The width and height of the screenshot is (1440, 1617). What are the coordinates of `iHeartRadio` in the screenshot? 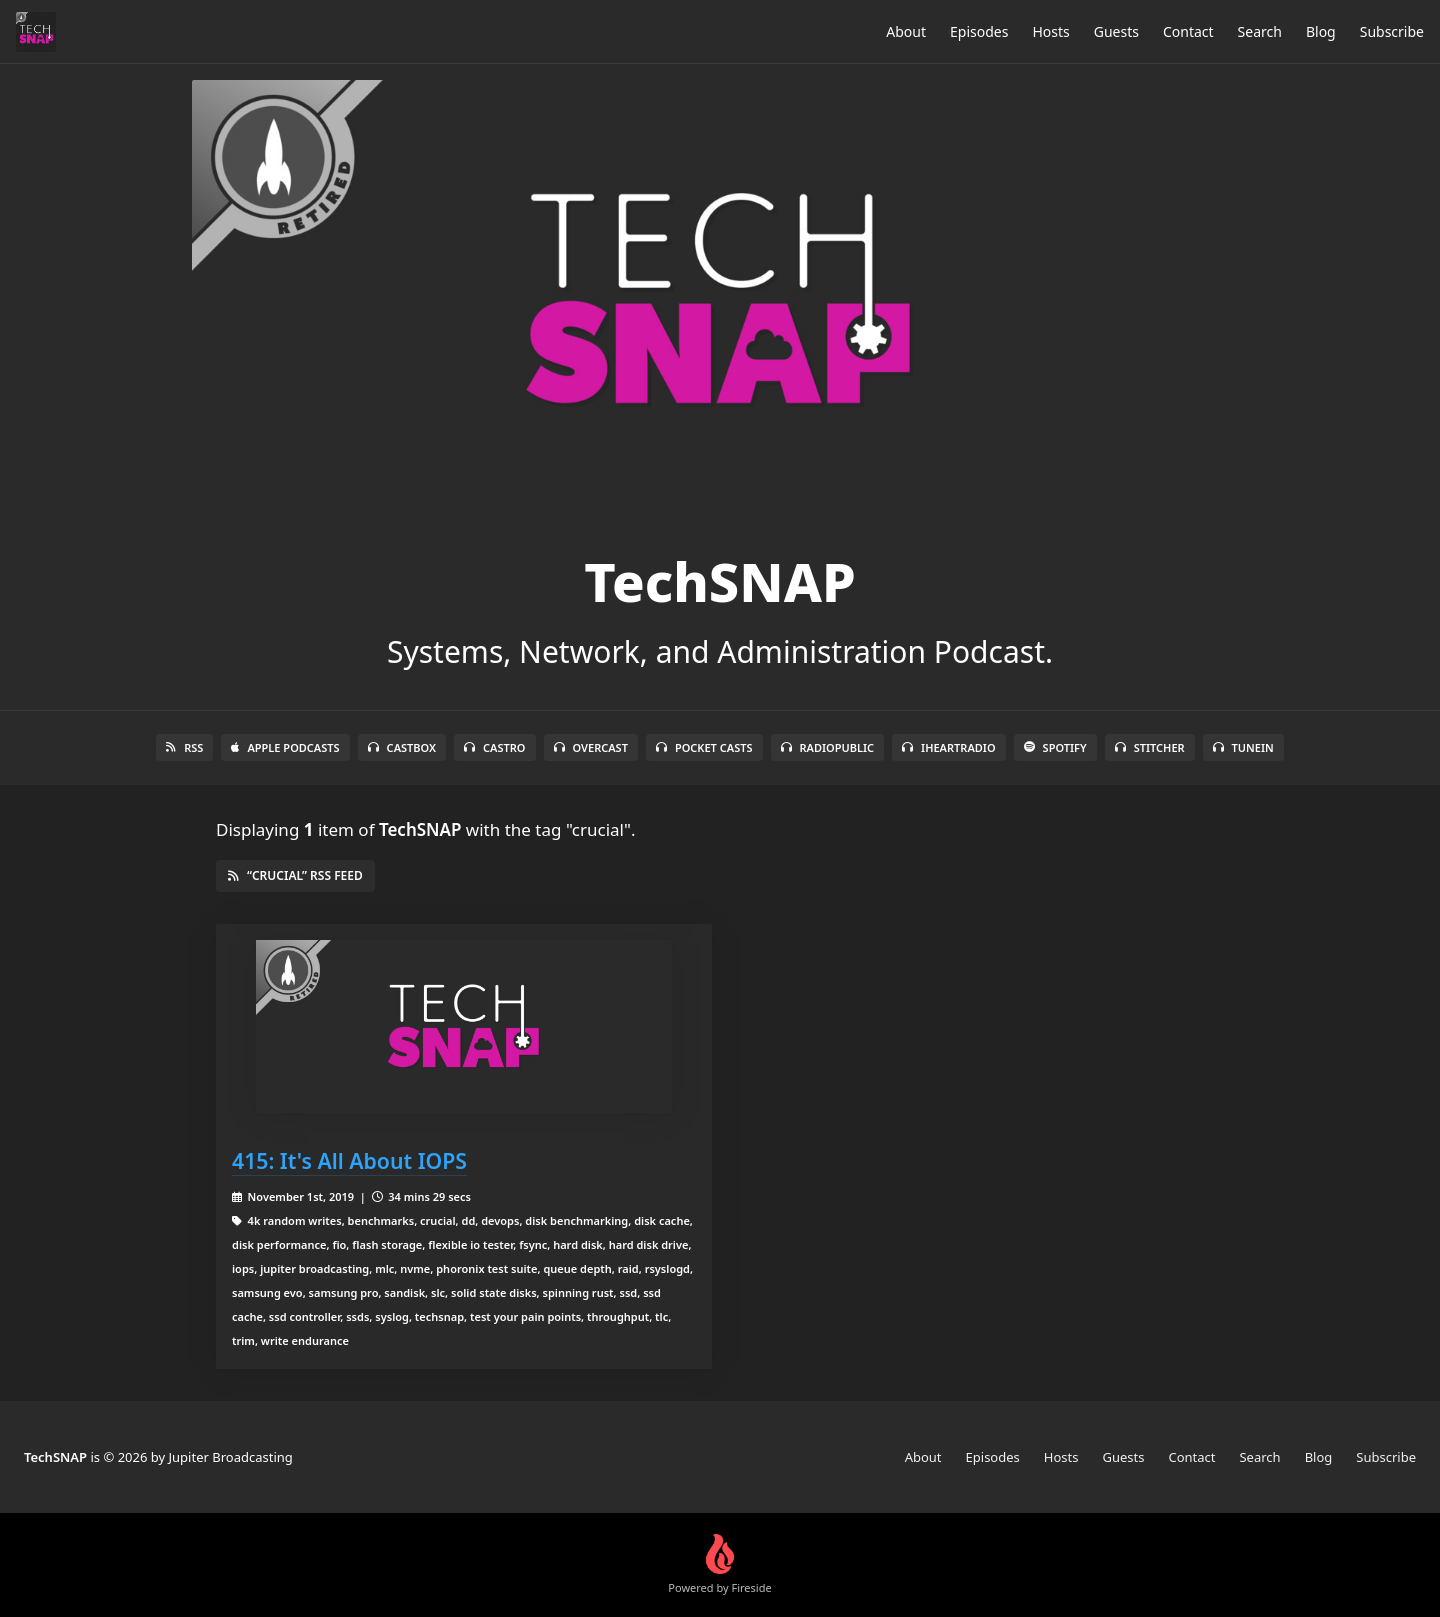 It's located at (949, 747).